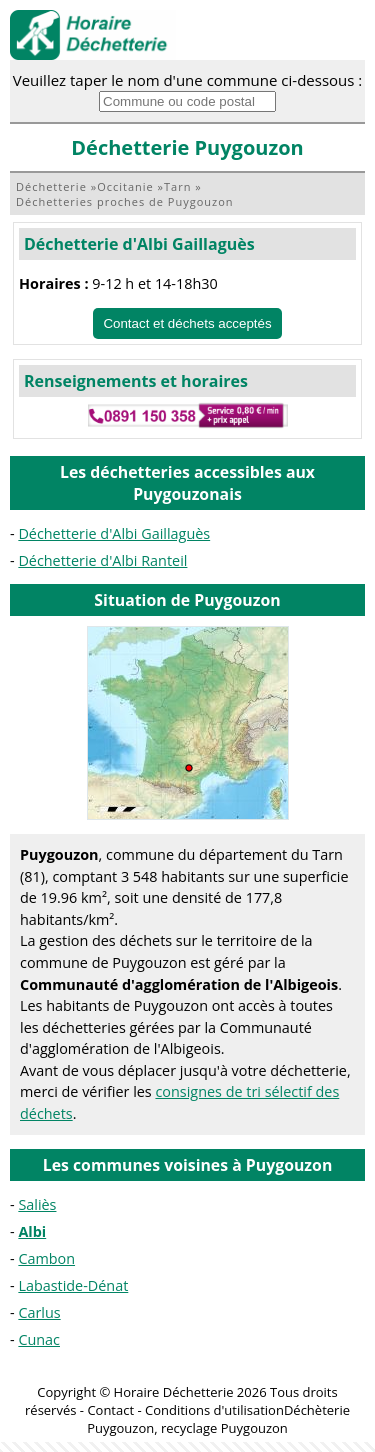  What do you see at coordinates (32, 1231) in the screenshot?
I see `Albi` at bounding box center [32, 1231].